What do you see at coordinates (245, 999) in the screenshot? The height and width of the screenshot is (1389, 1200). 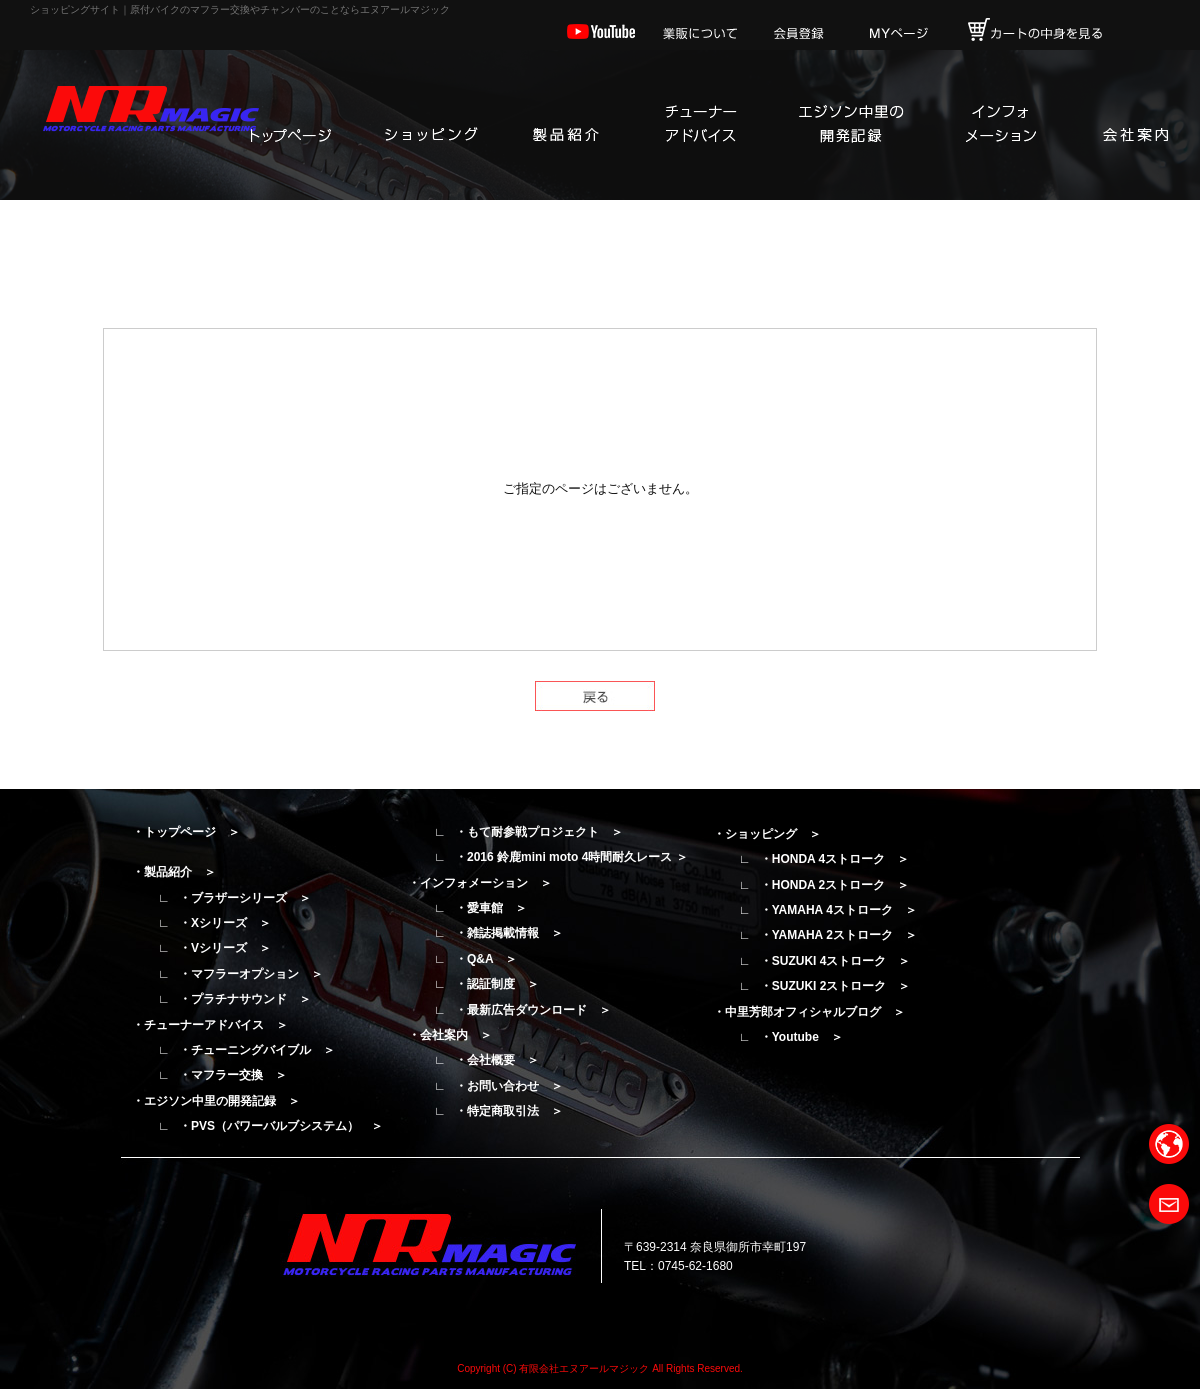 I see `・プラチナサウンド ＞` at bounding box center [245, 999].